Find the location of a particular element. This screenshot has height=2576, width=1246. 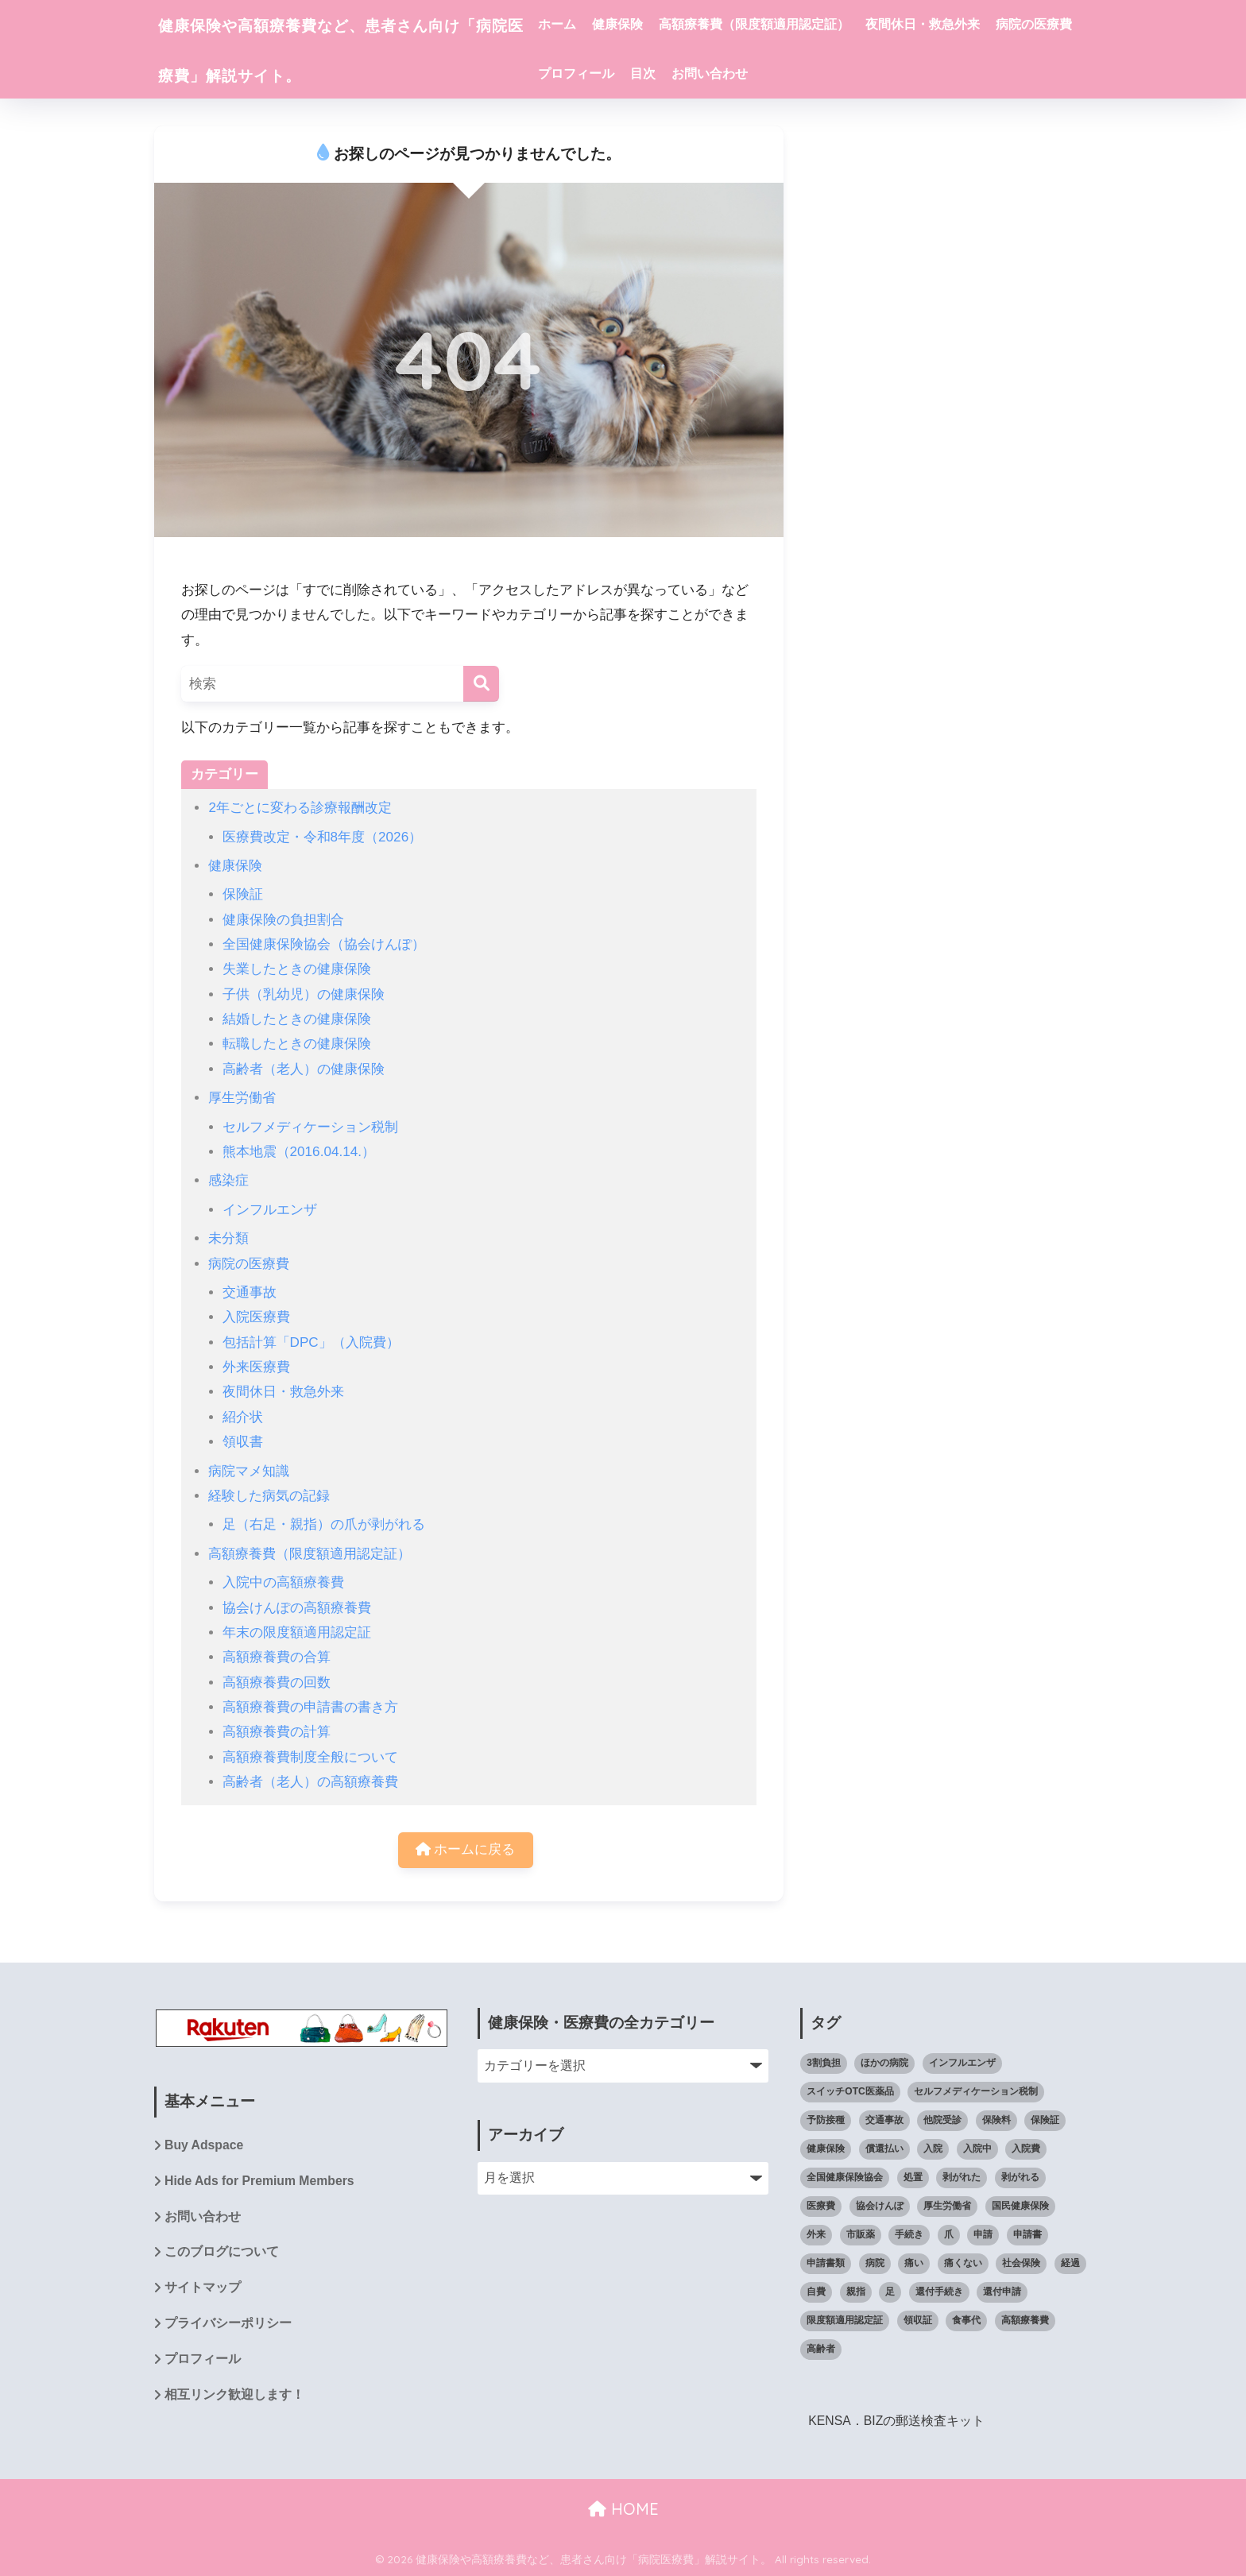

結婚したときの健康保険 is located at coordinates (296, 1019).